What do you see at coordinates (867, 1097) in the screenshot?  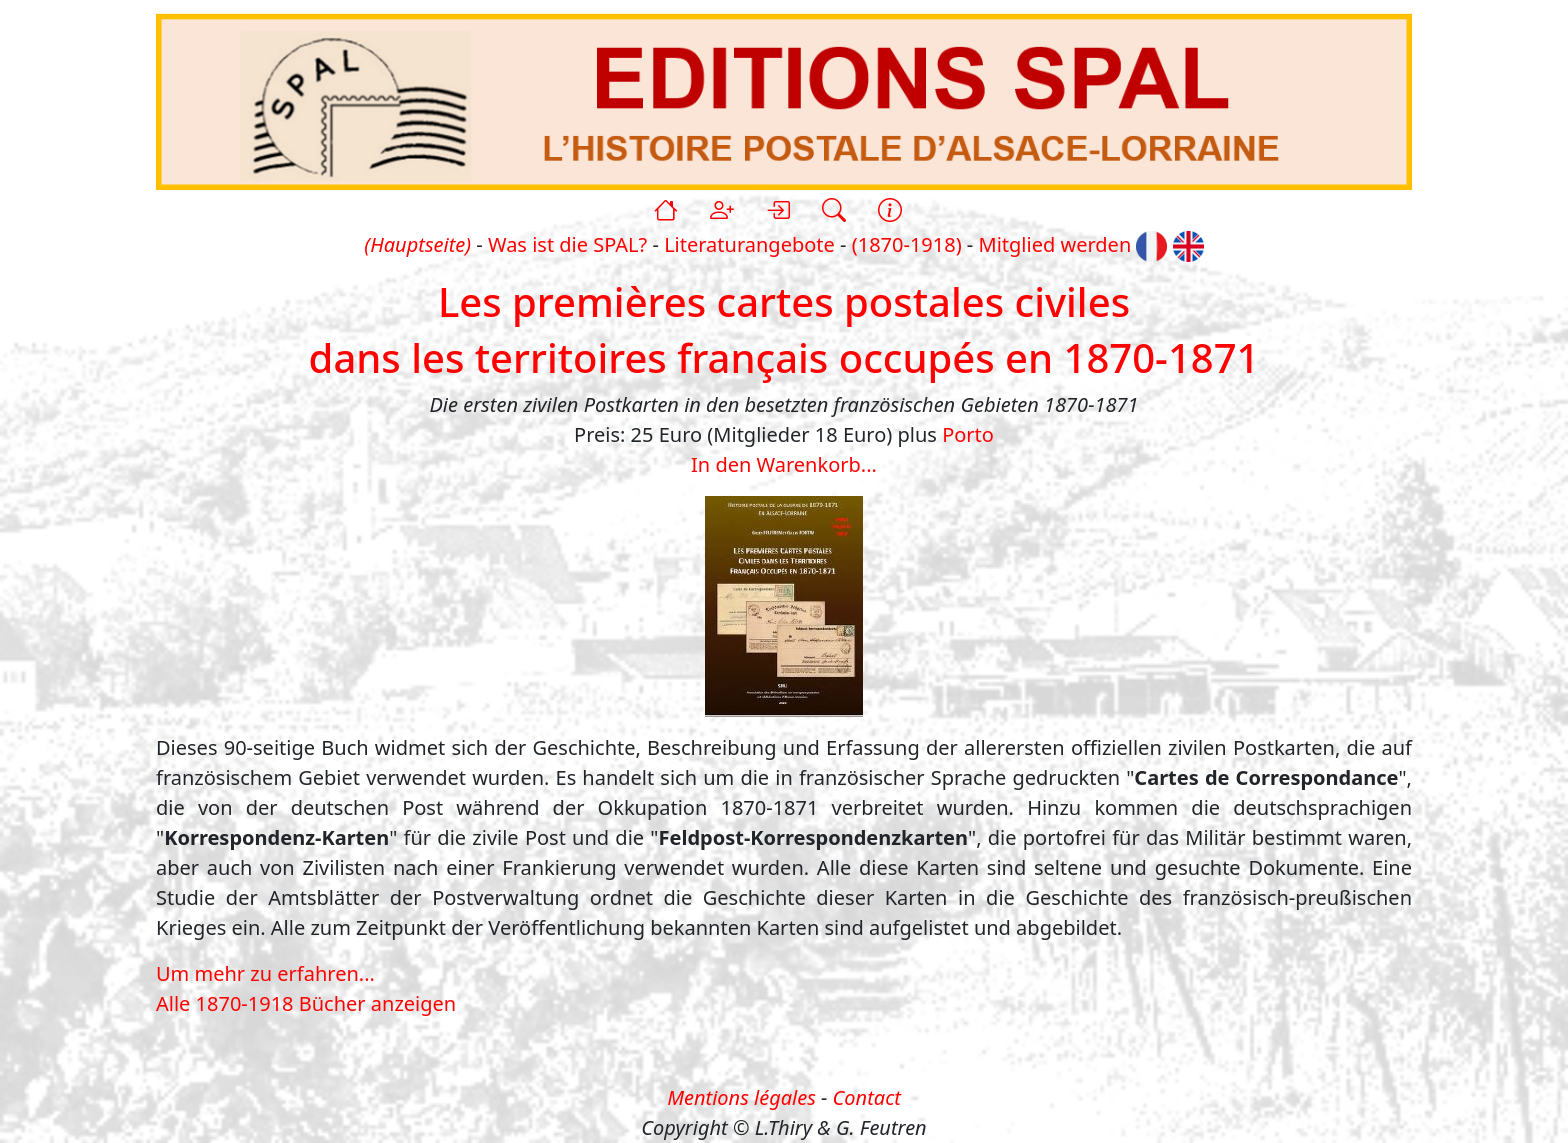 I see `Contact` at bounding box center [867, 1097].